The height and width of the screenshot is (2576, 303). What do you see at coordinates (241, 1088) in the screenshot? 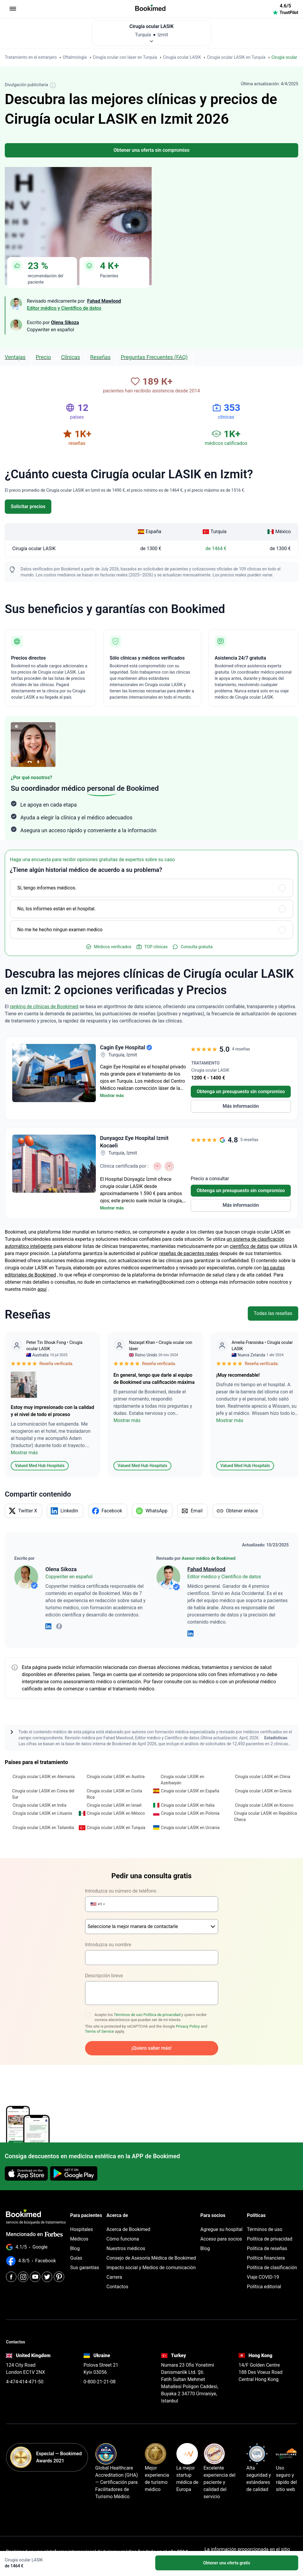
I see `Obtenga un presupuesto sin compromiso` at bounding box center [241, 1088].